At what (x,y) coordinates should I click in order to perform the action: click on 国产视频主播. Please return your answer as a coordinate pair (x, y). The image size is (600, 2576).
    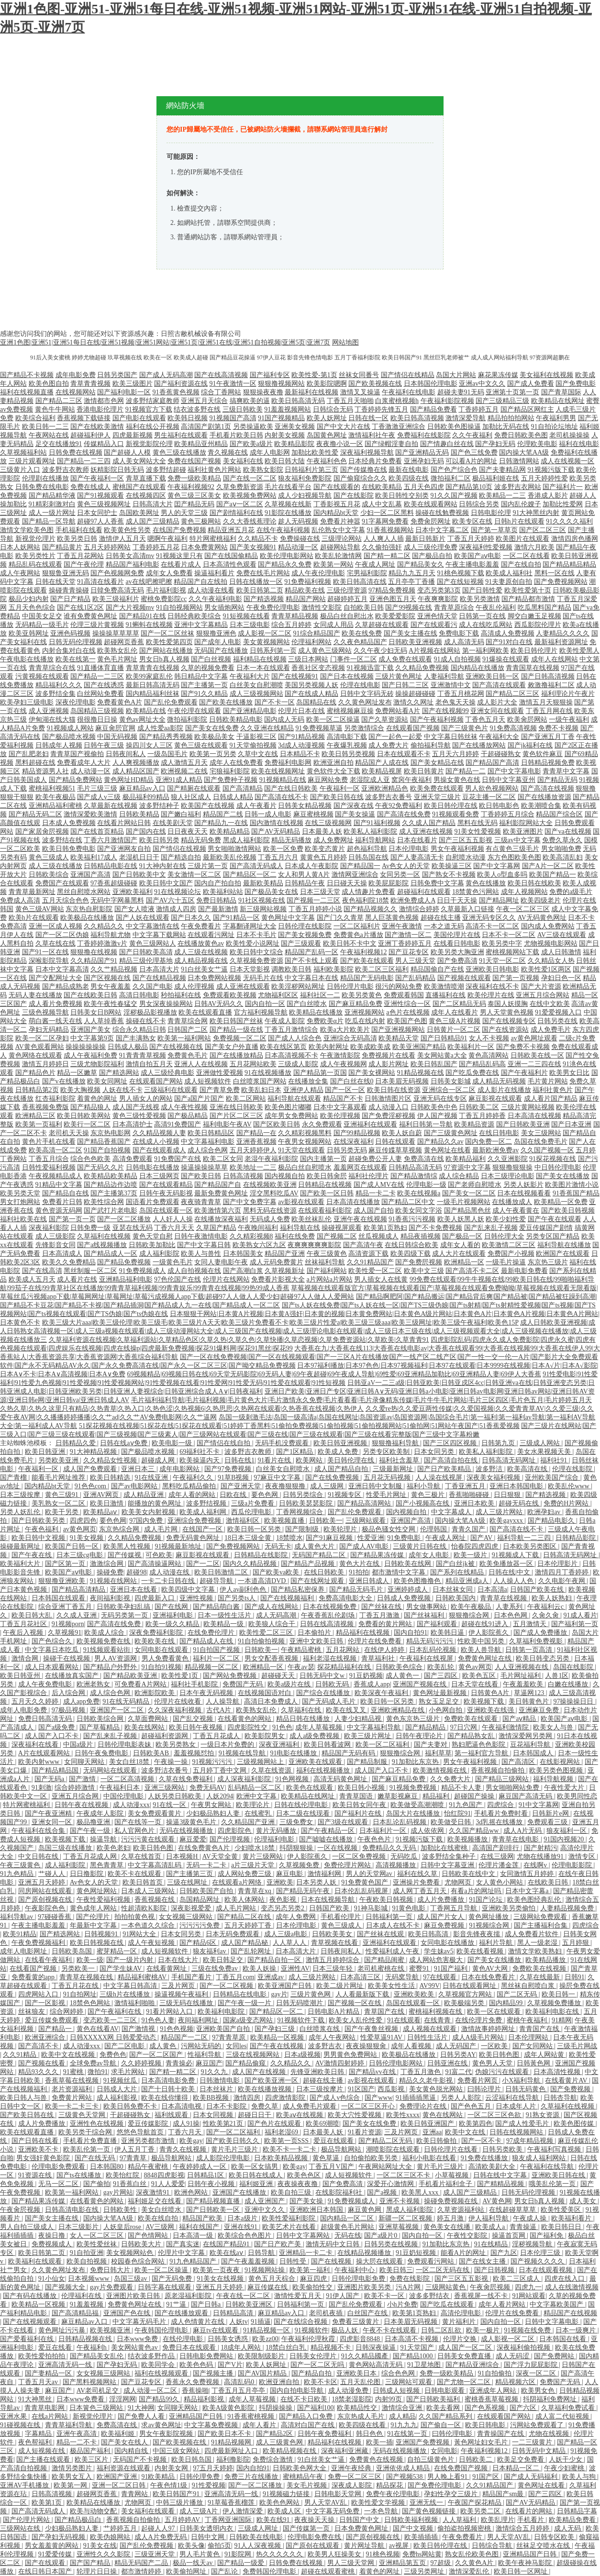
    Looking at the image, I should click on (214, 2373).